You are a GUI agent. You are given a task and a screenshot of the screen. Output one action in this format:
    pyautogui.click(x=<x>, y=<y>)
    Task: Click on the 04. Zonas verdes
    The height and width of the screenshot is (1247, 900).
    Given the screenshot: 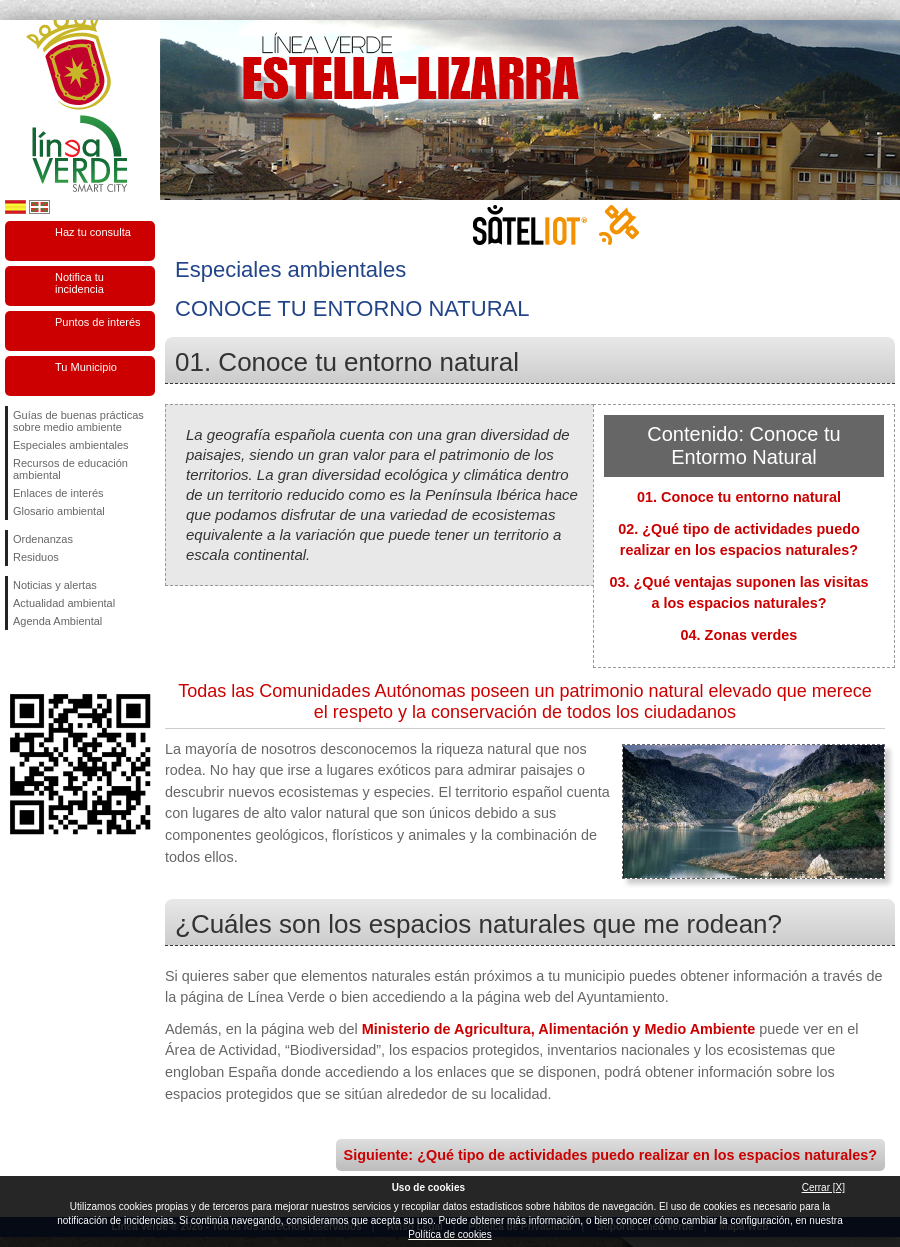 What is the action you would take?
    pyautogui.click(x=739, y=635)
    